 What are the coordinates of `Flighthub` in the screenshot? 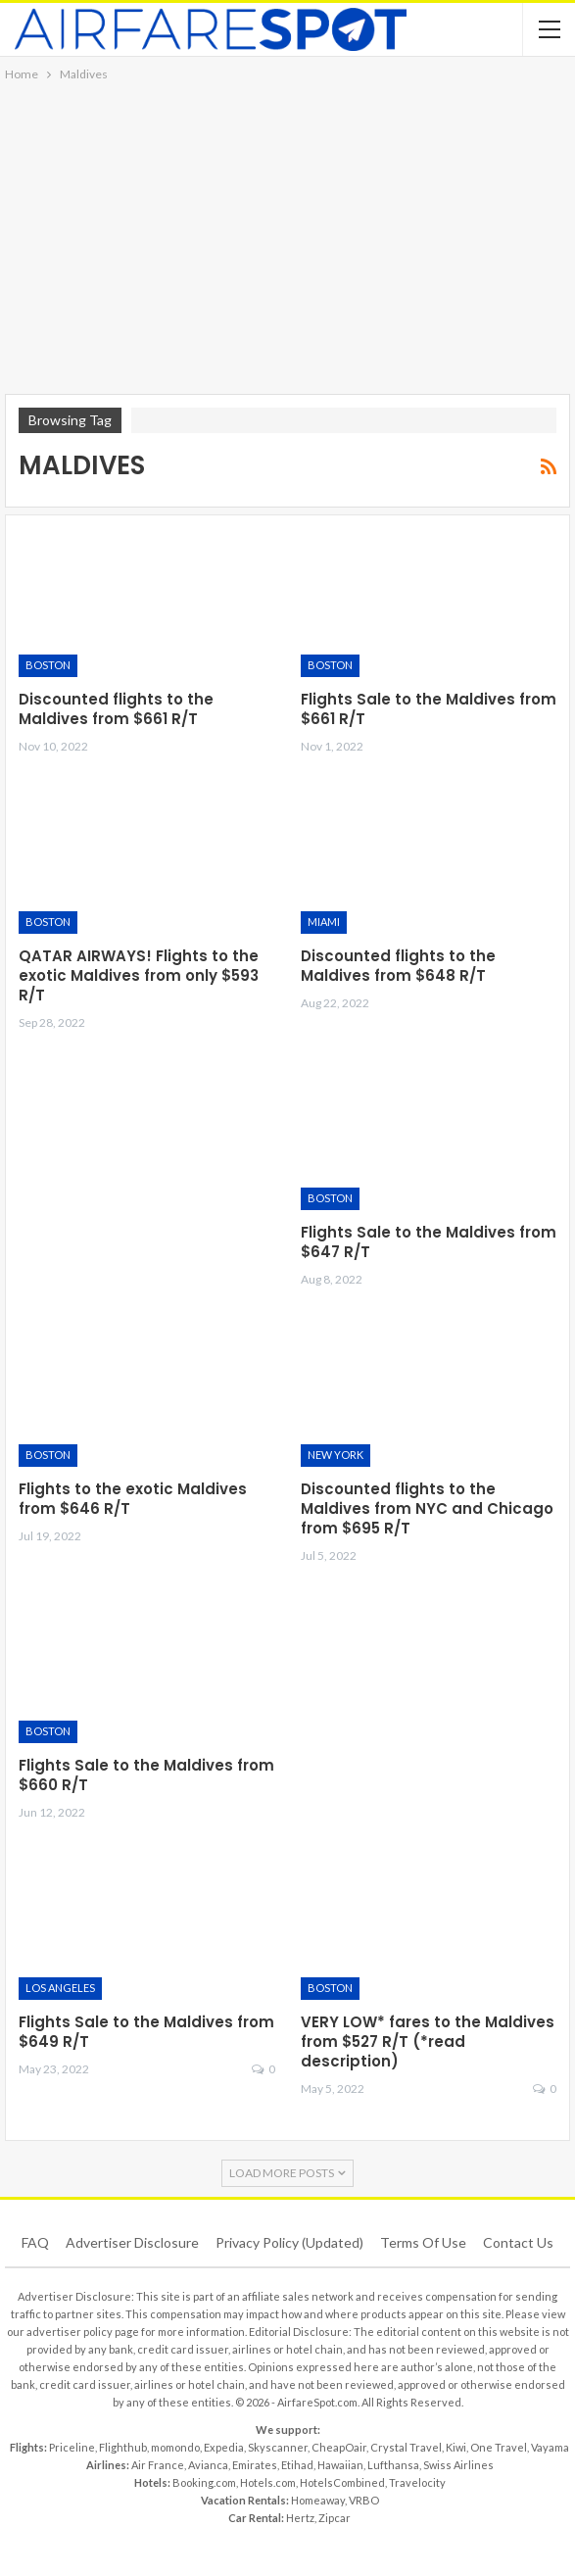 It's located at (123, 2447).